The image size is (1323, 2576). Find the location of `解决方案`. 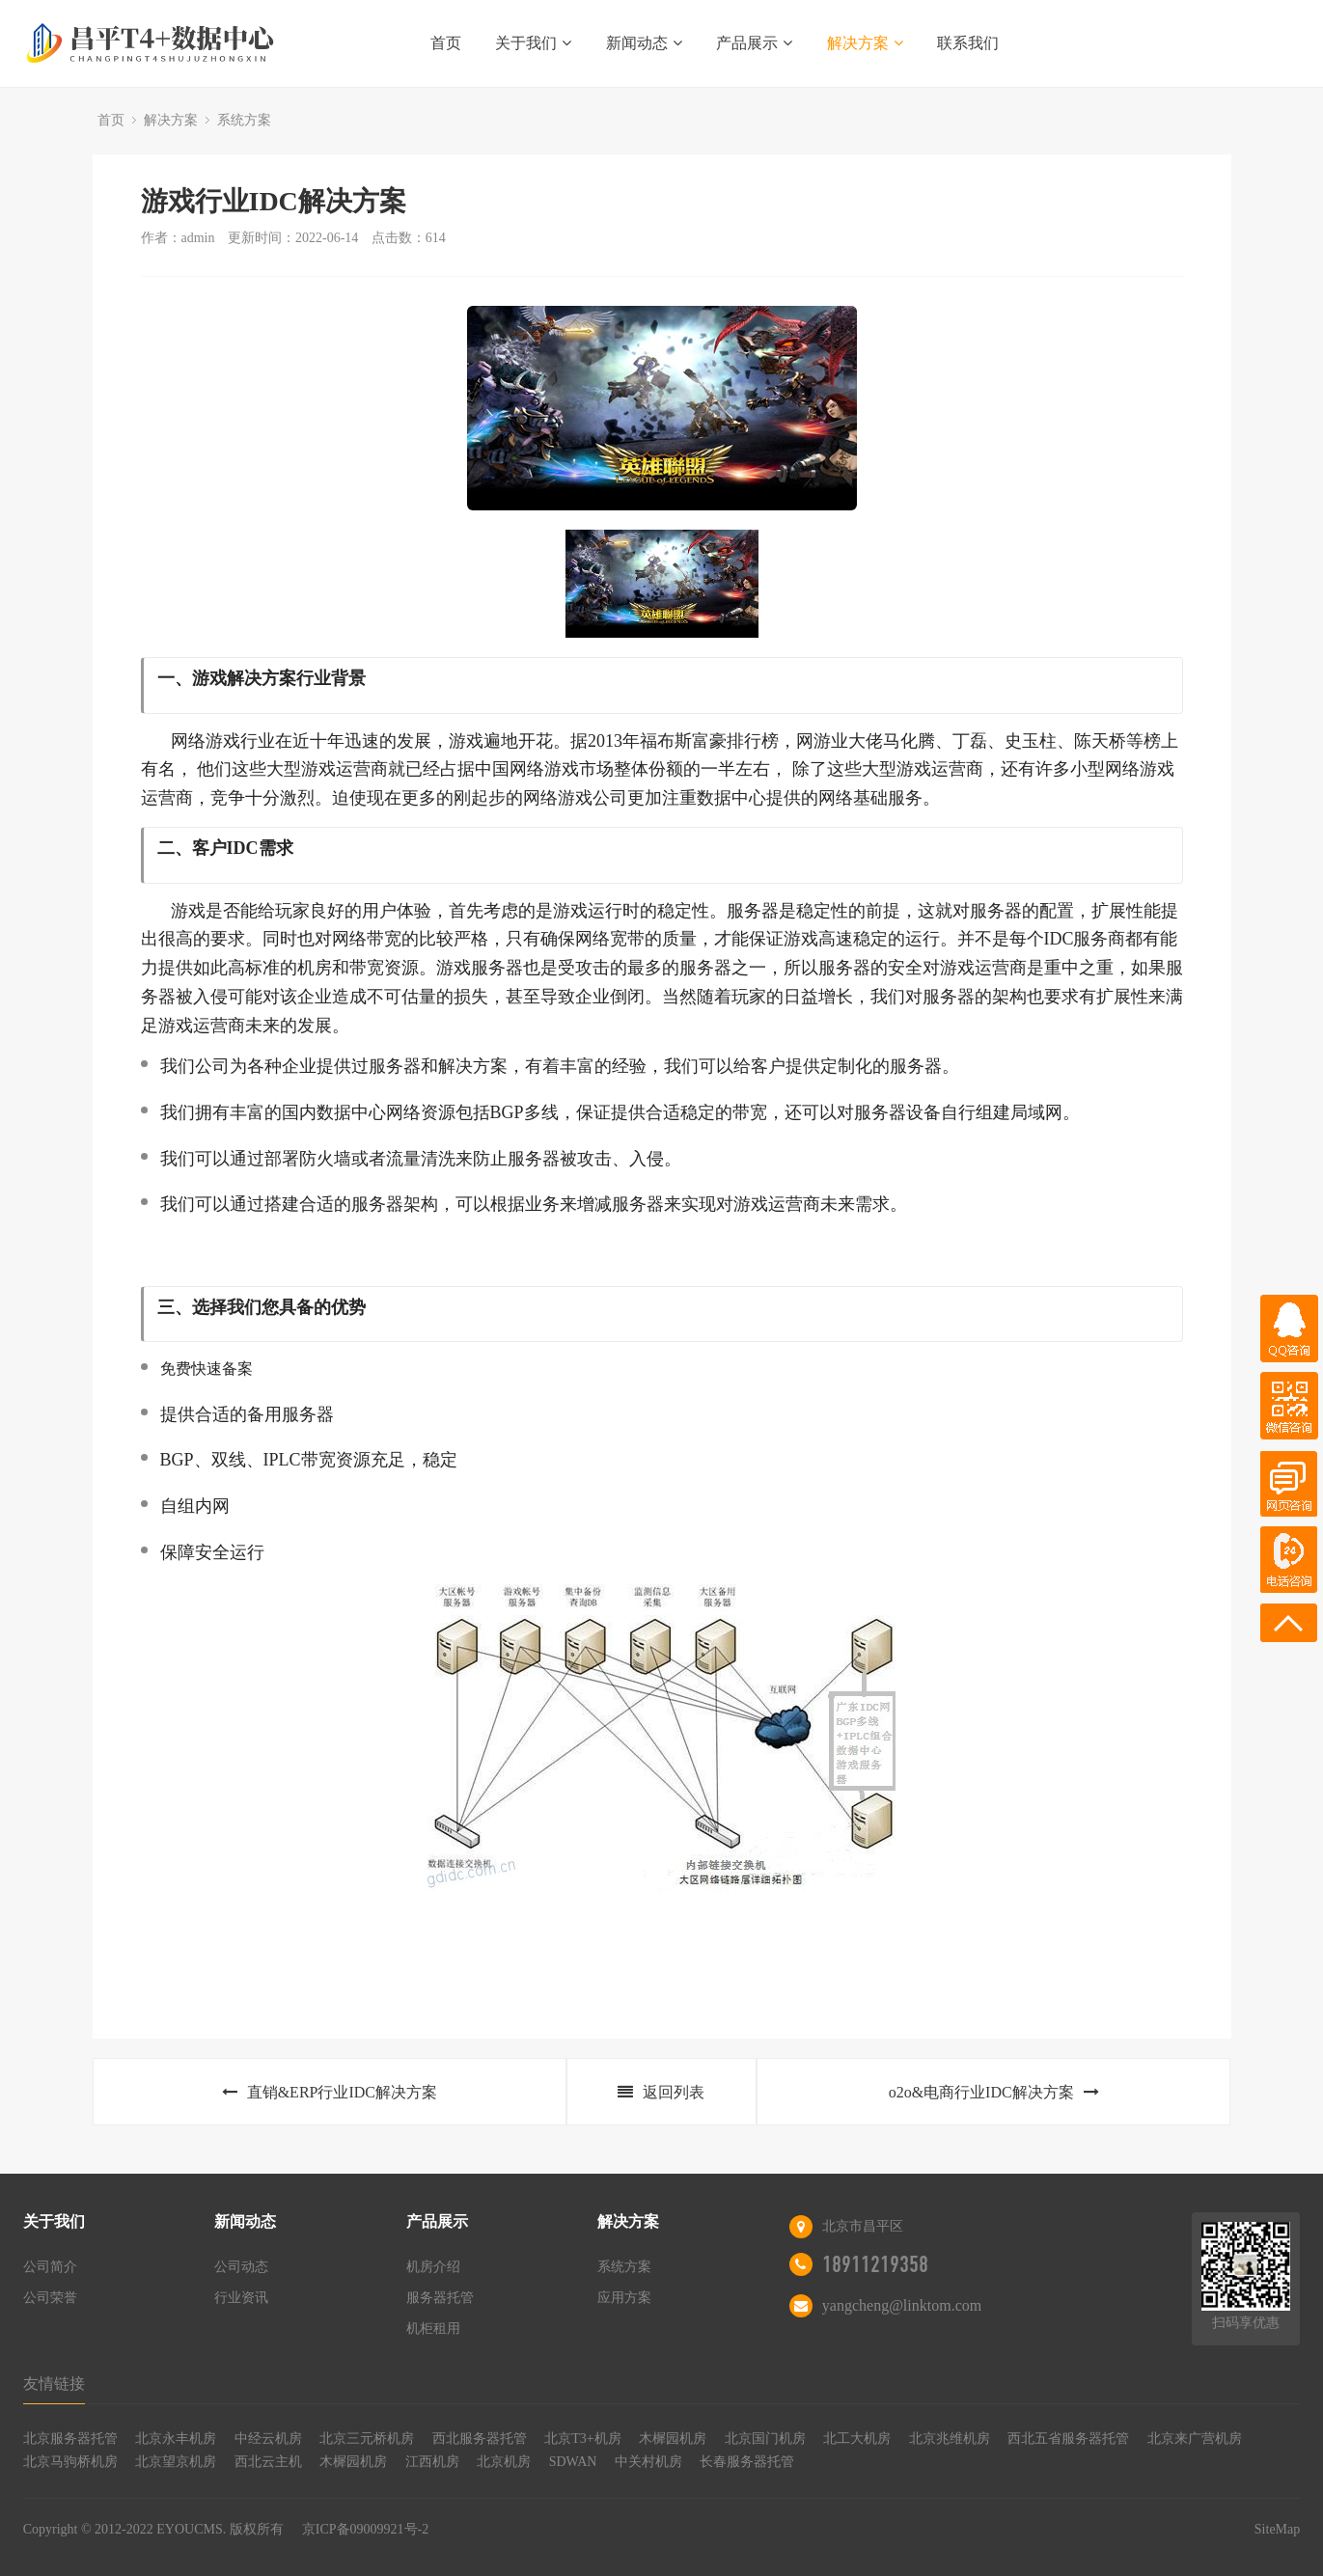

解决方案 is located at coordinates (865, 43).